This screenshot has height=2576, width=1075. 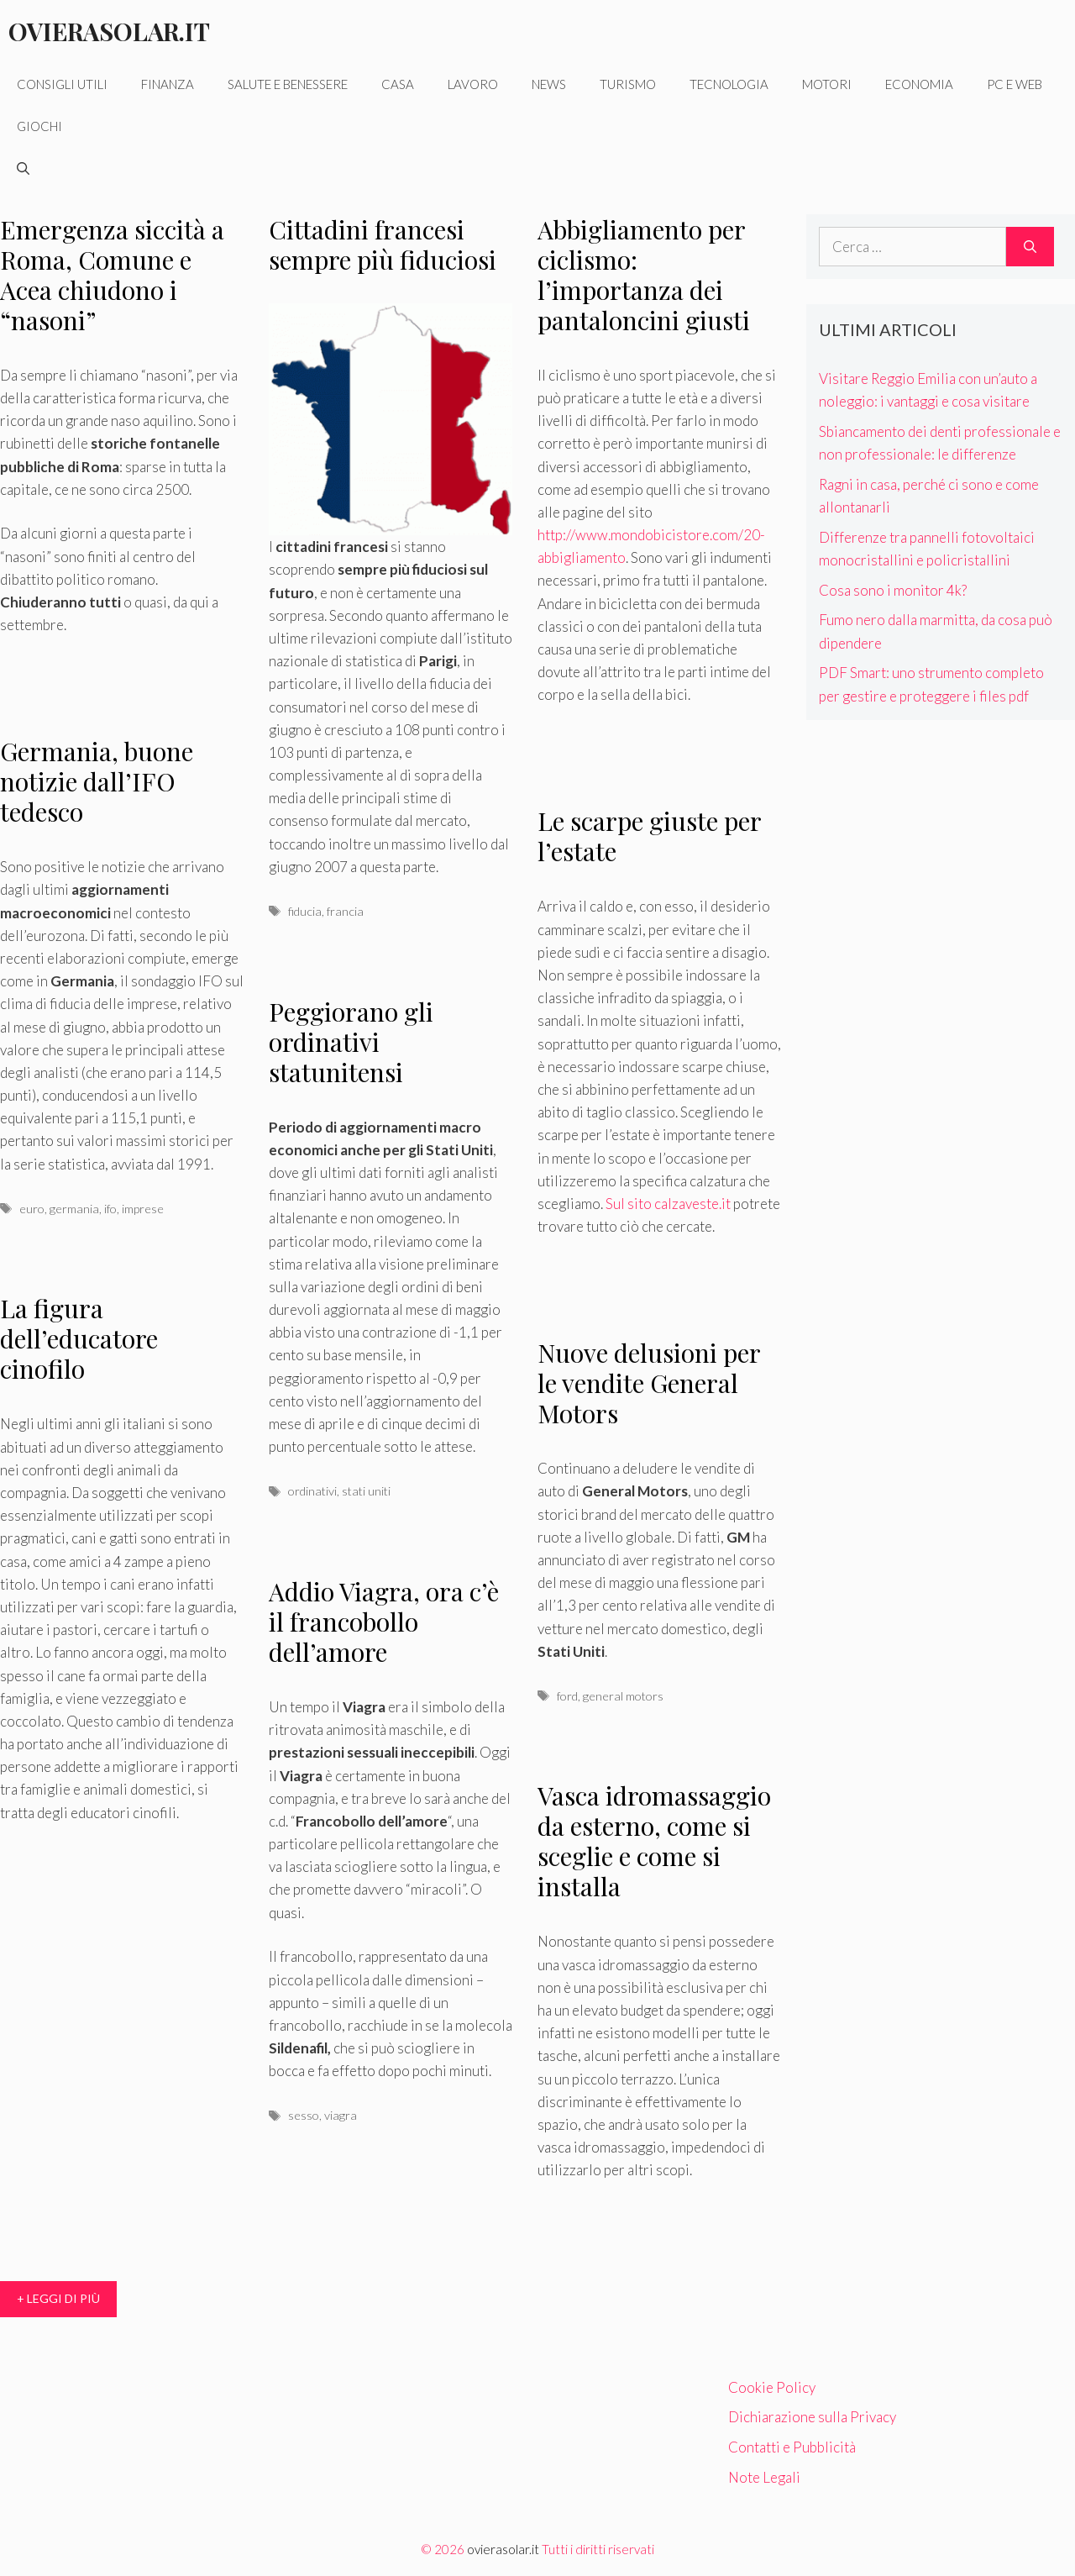 I want to click on Lavoro, so click(x=473, y=84).